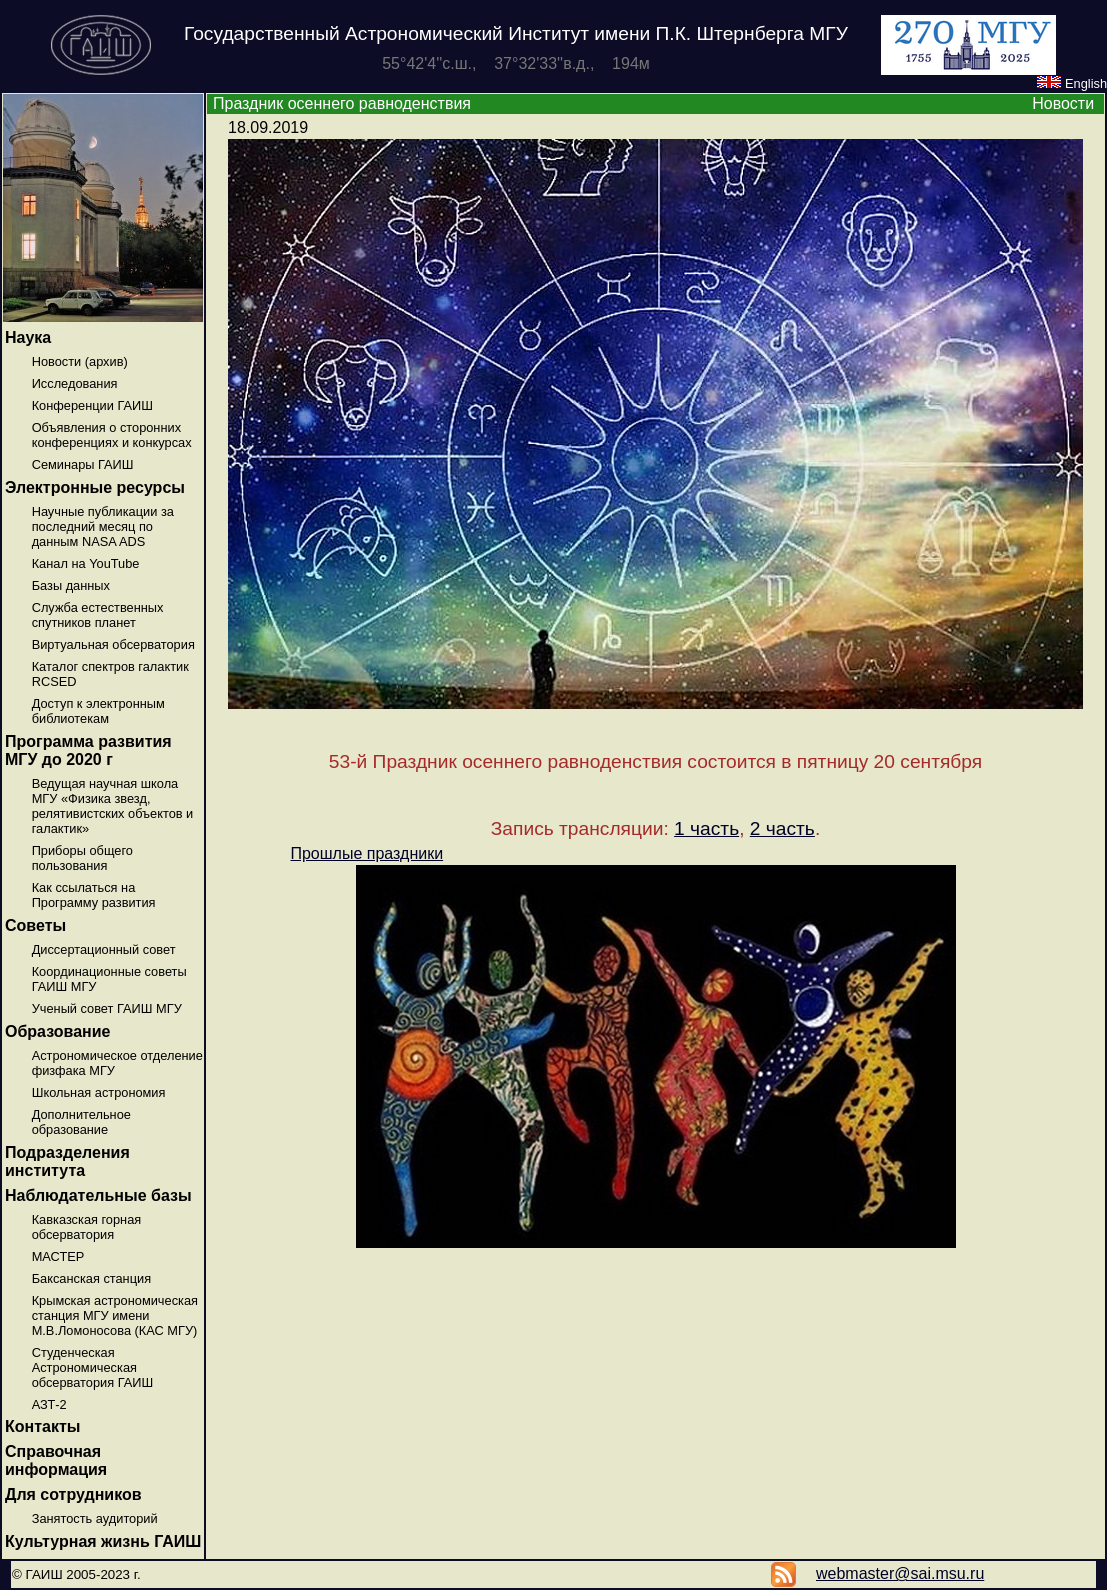  What do you see at coordinates (49, 1404) in the screenshot?
I see `АЗТ-2` at bounding box center [49, 1404].